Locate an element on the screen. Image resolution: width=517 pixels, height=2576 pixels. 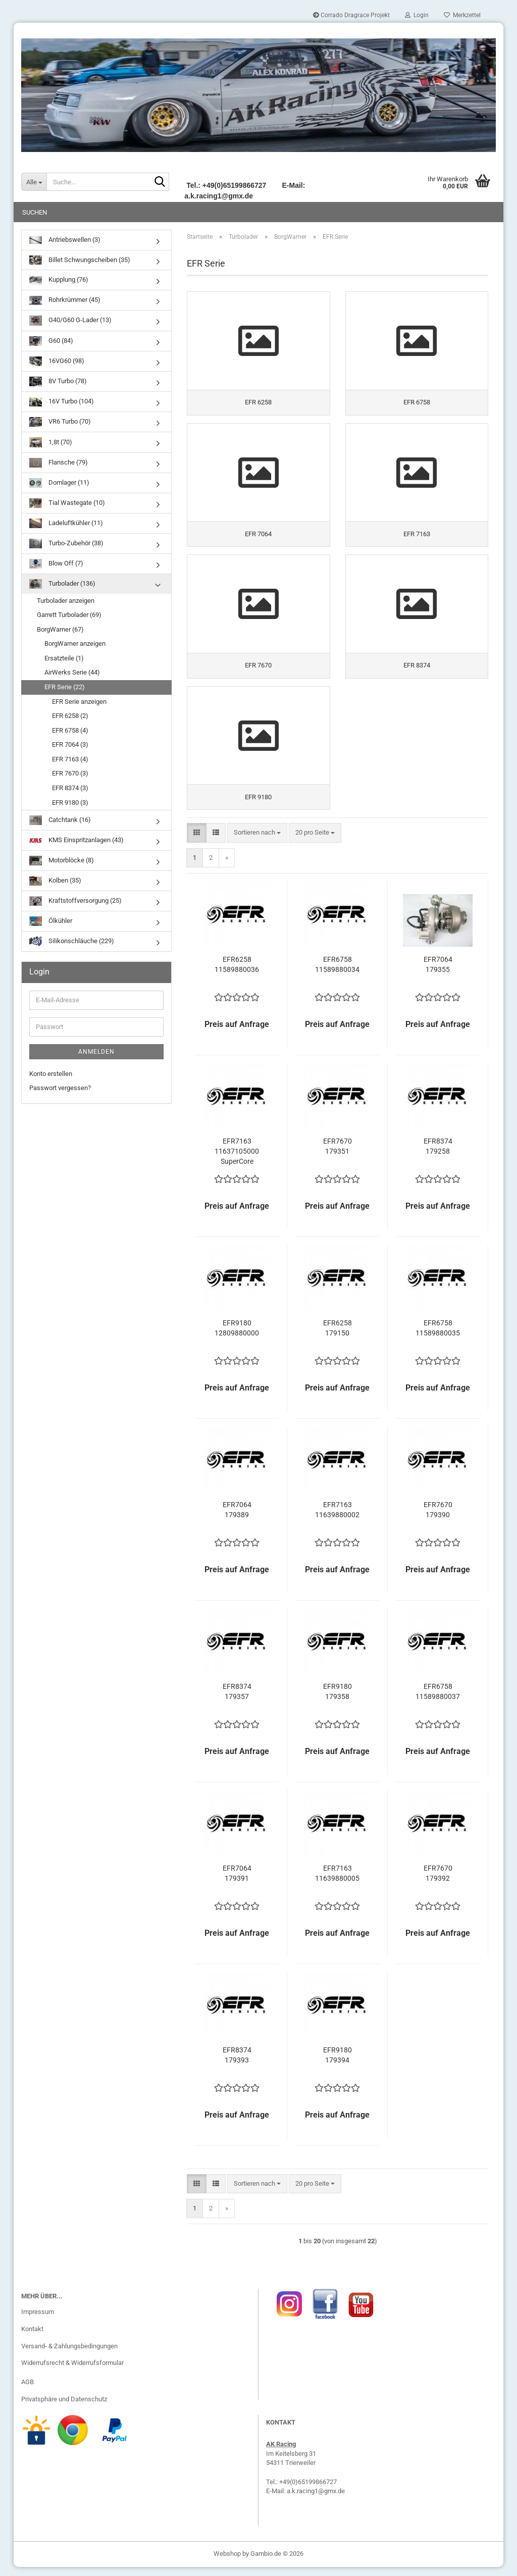
EFR7064 179389 is located at coordinates (237, 1519).